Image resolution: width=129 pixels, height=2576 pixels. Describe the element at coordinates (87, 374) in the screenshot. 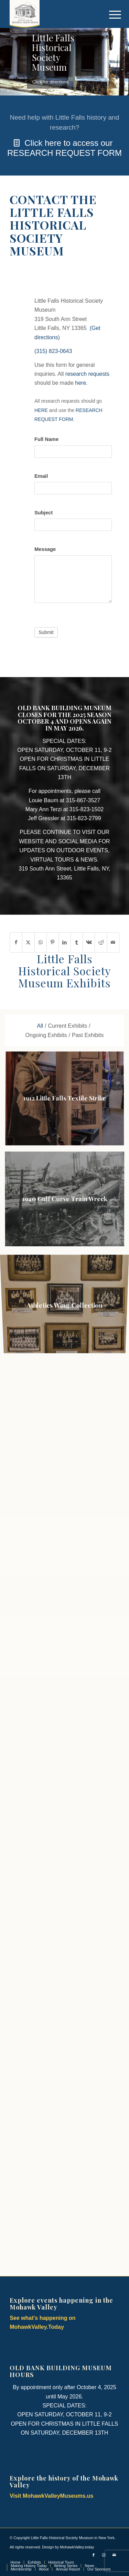

I see `research requests` at that location.